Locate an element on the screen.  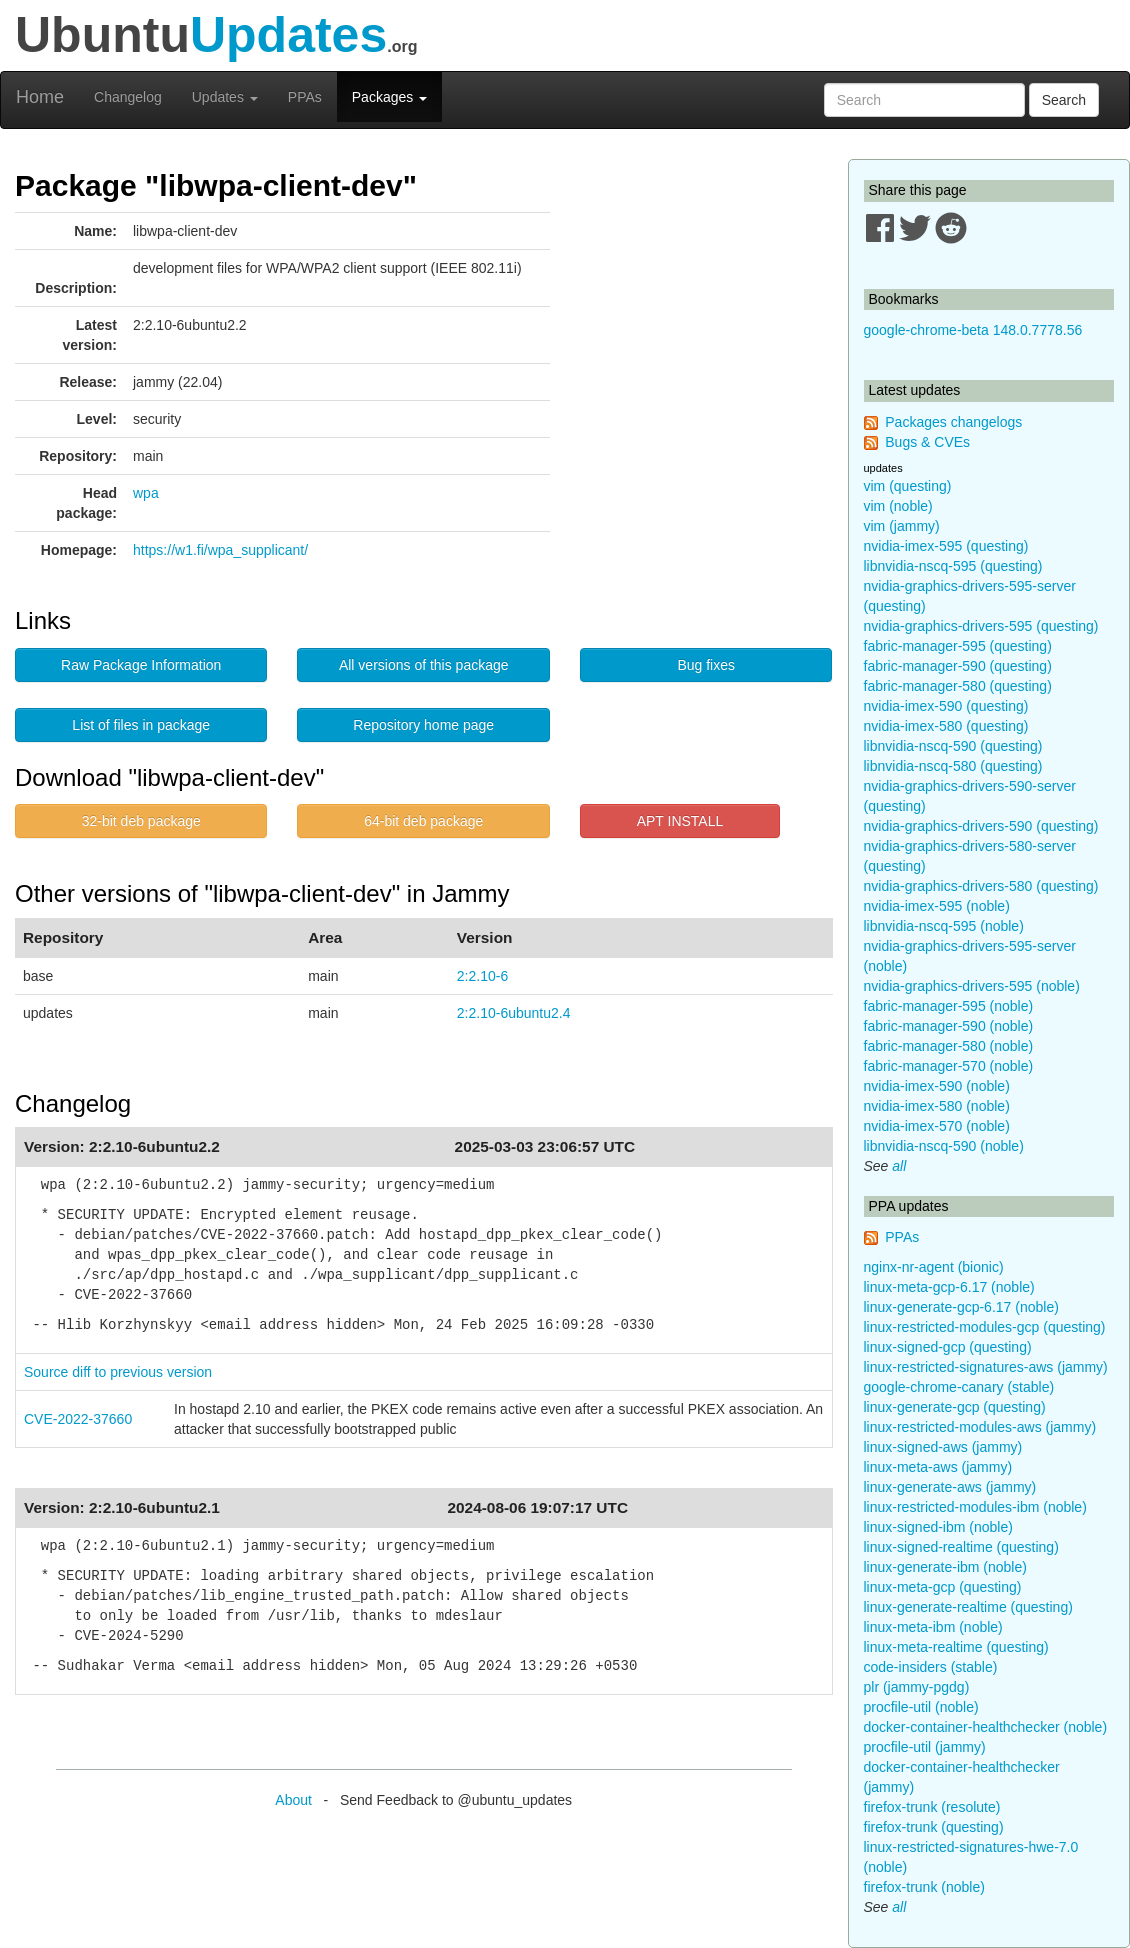
libnvidia-nscq-590 (noble) is located at coordinates (944, 1146).